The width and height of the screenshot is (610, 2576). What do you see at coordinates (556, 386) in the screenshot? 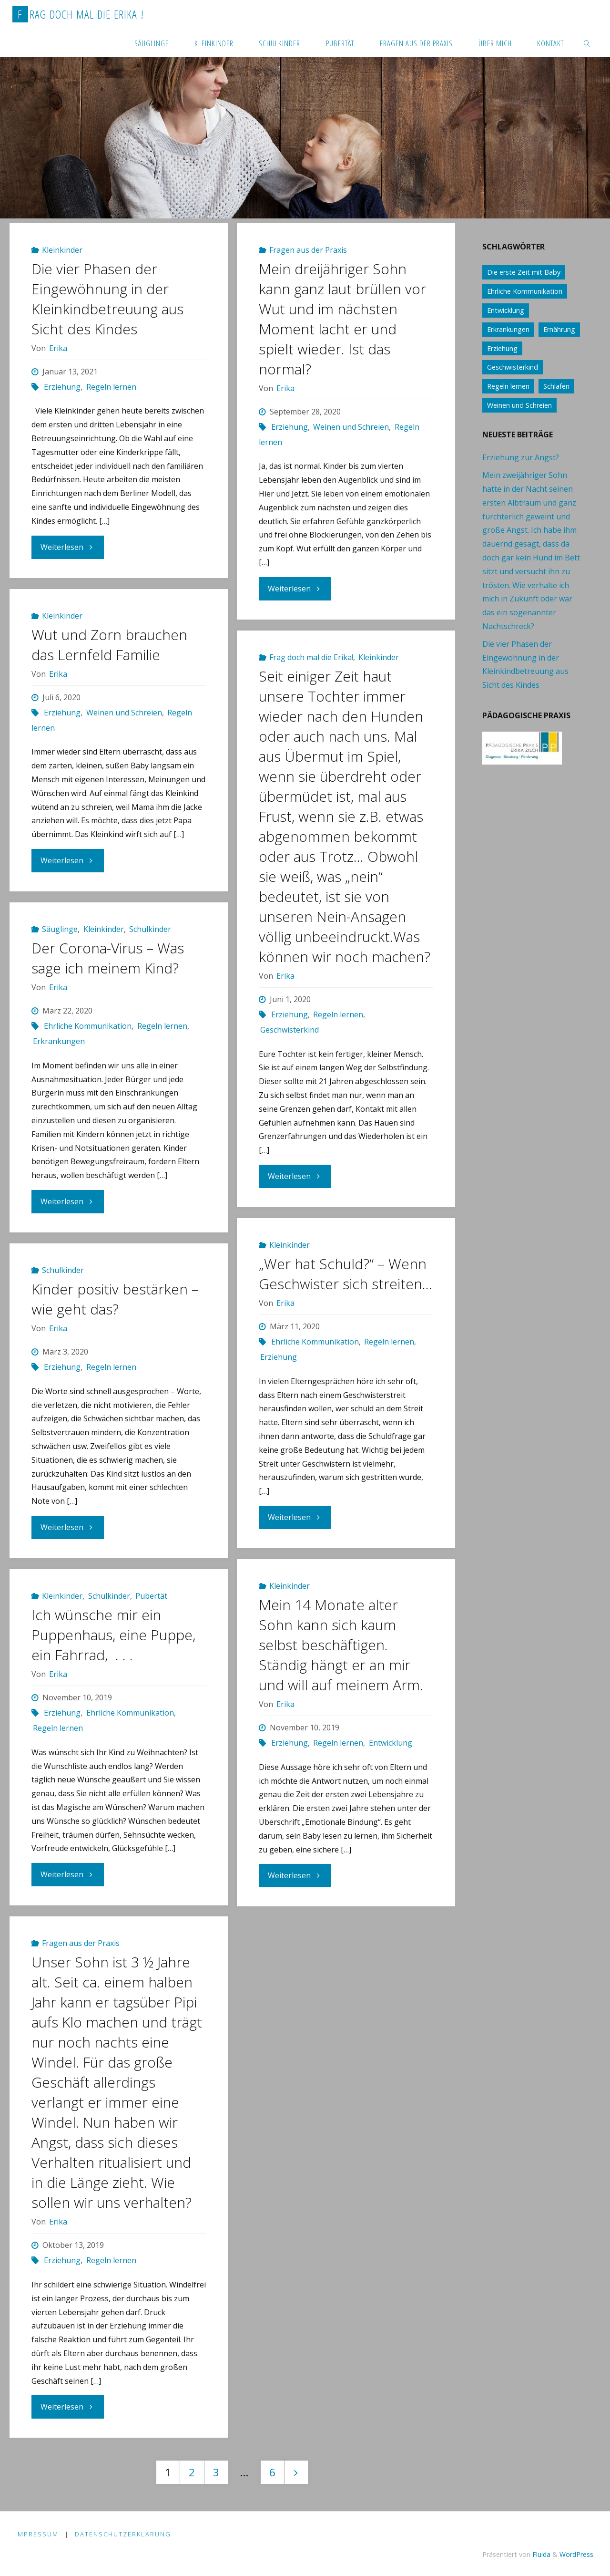
I see `Schlafen [Schlafen (17 Einträge)]` at bounding box center [556, 386].